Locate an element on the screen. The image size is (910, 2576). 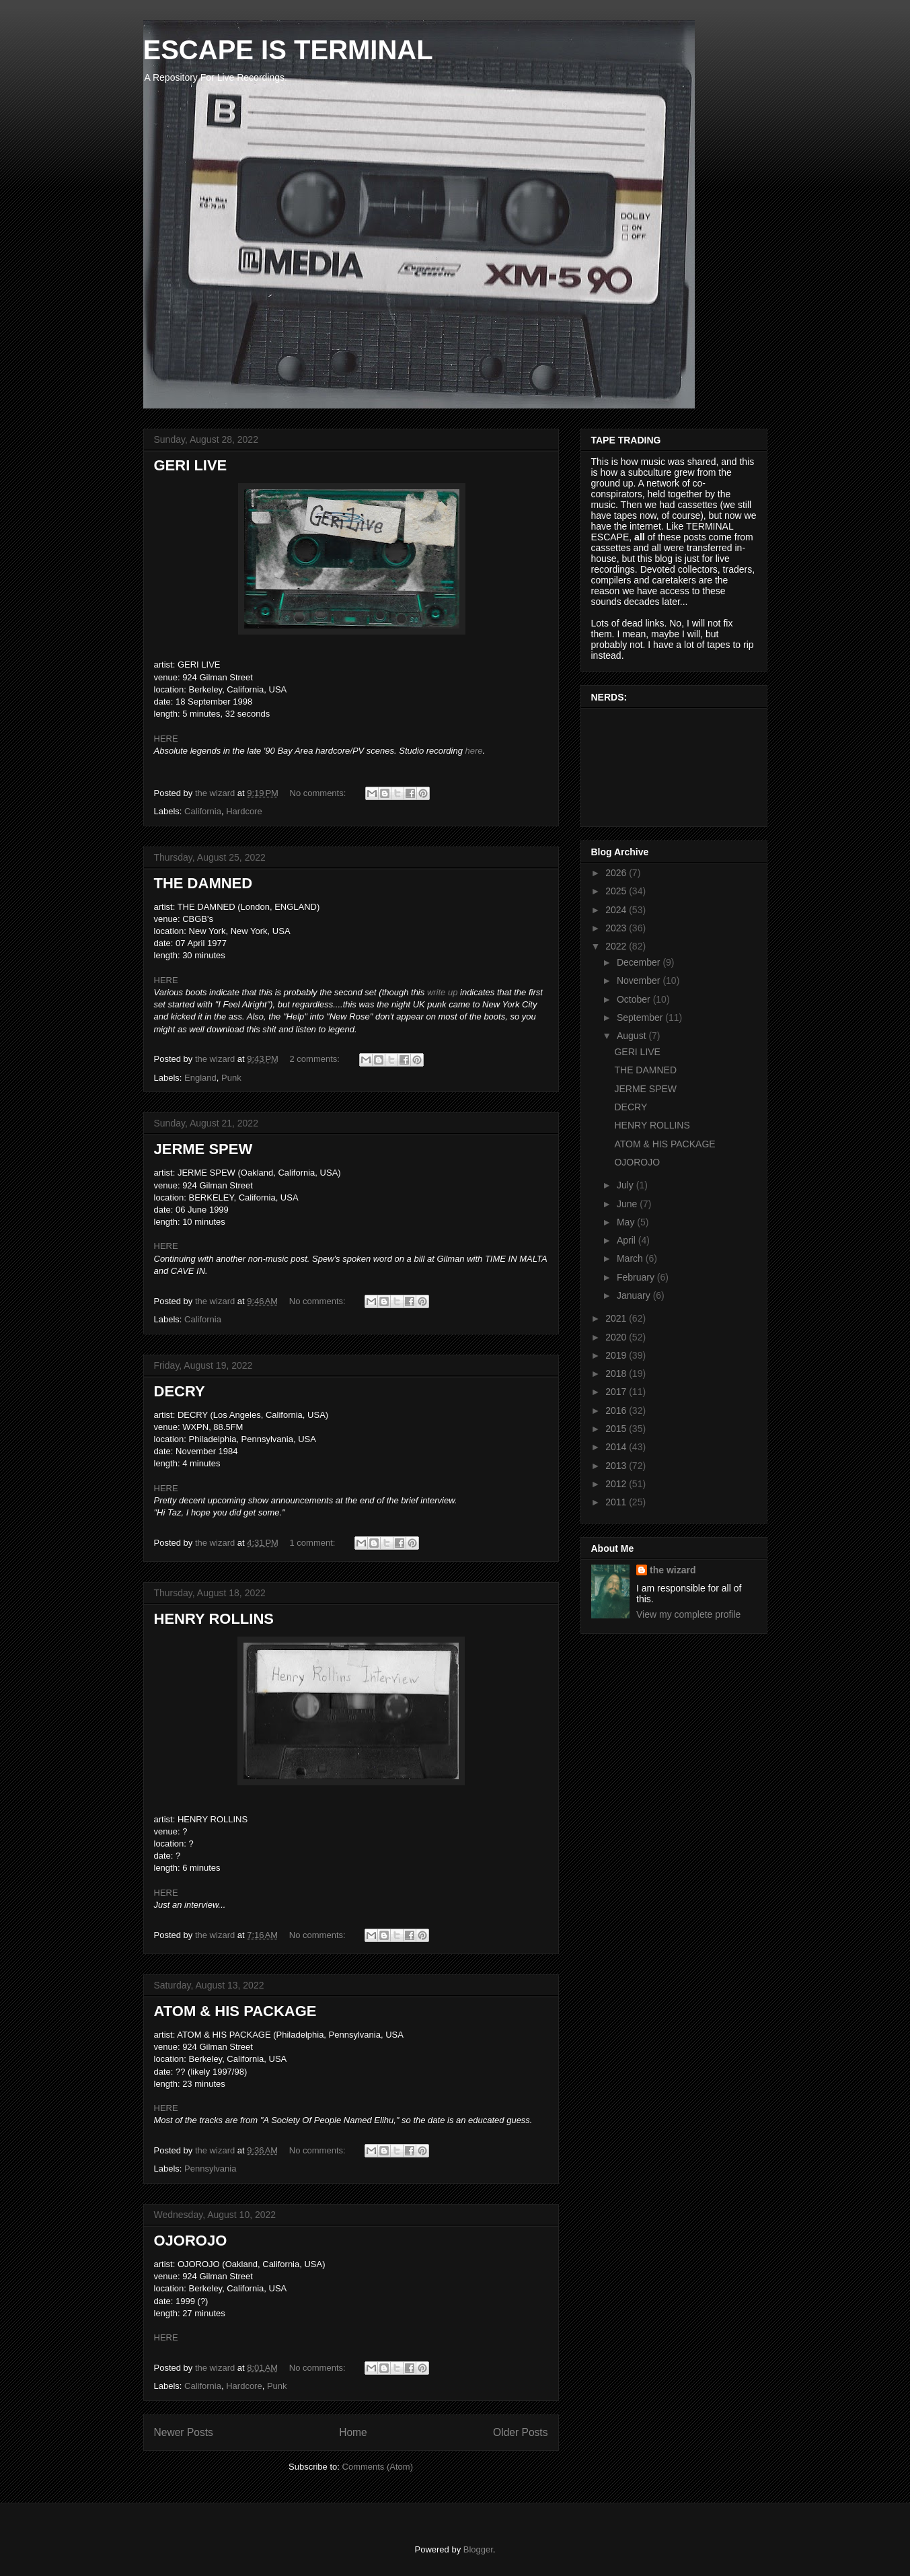
2026 is located at coordinates (617, 872).